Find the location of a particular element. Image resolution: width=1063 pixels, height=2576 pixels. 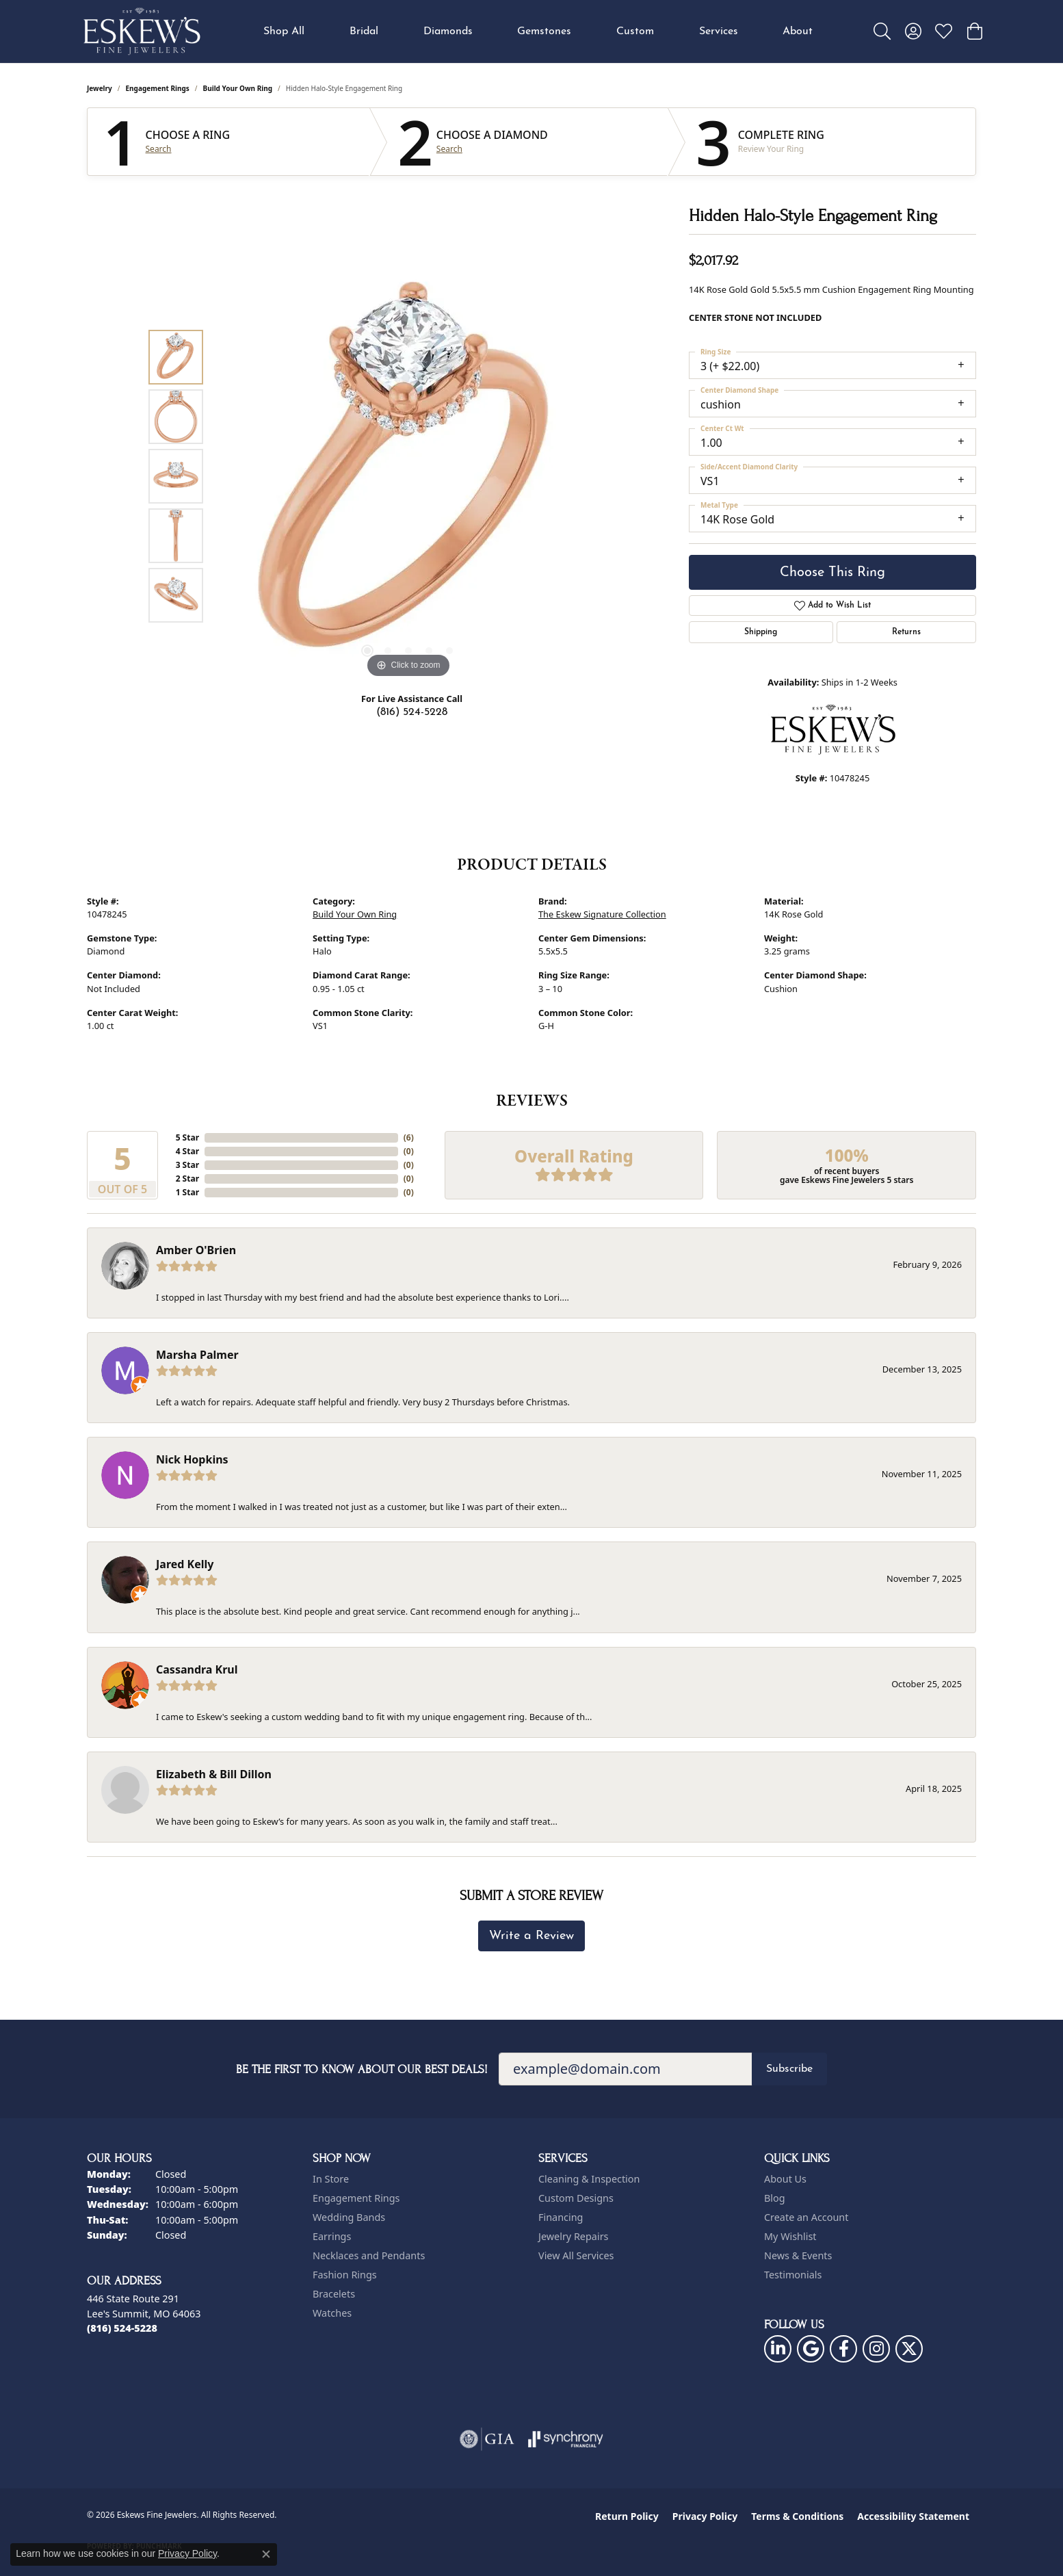

Jared Kelly is located at coordinates (184, 1564).